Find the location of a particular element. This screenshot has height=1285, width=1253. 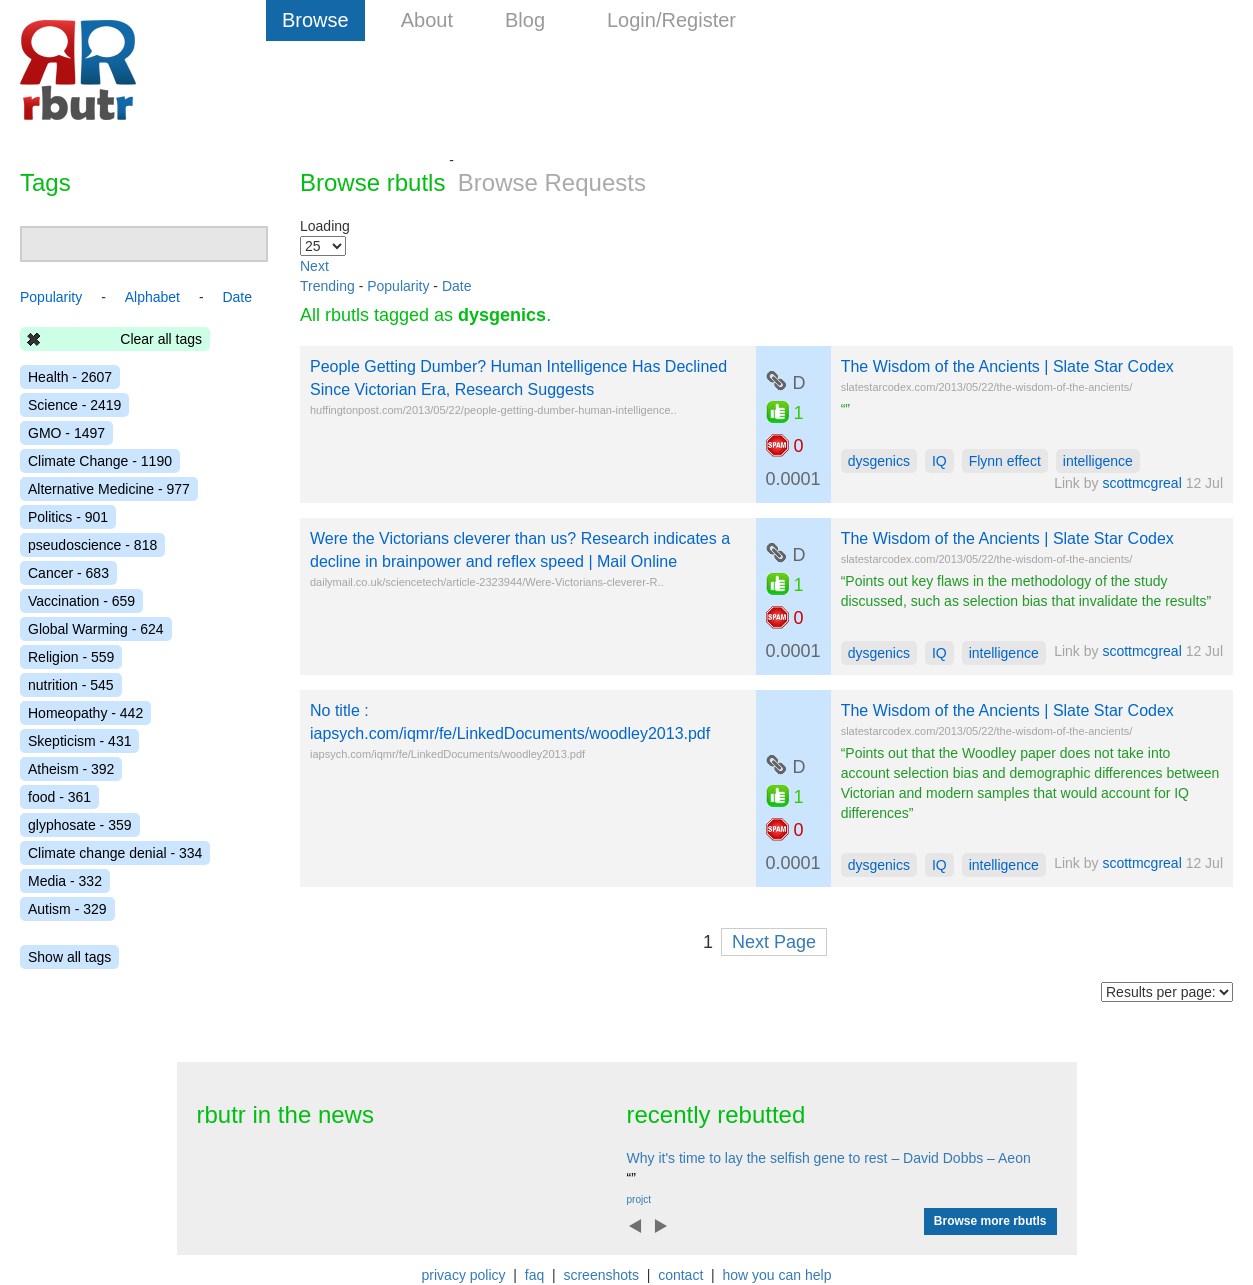

Browse rbutls is located at coordinates (372, 182).